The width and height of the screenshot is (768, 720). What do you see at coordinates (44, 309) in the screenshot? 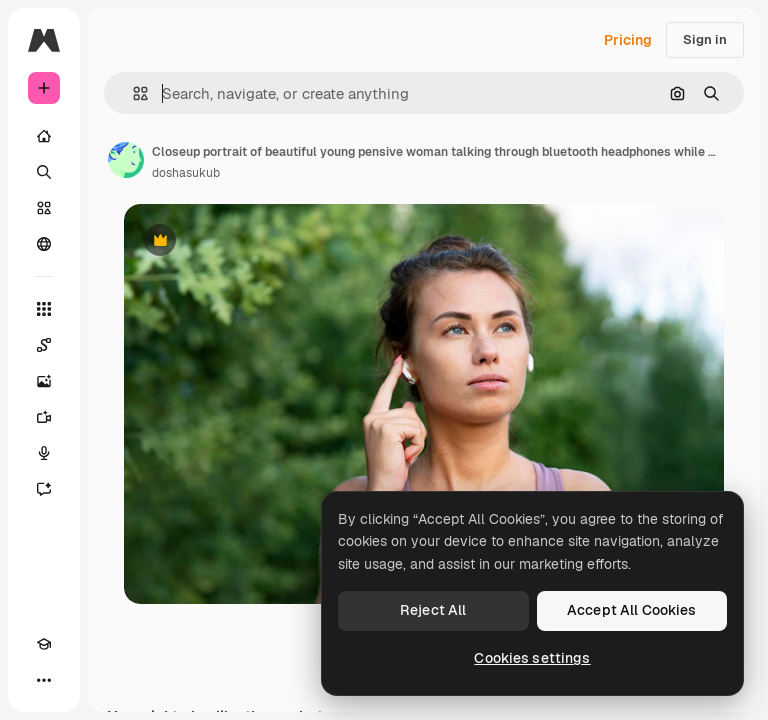
I see `[All tools]` at bounding box center [44, 309].